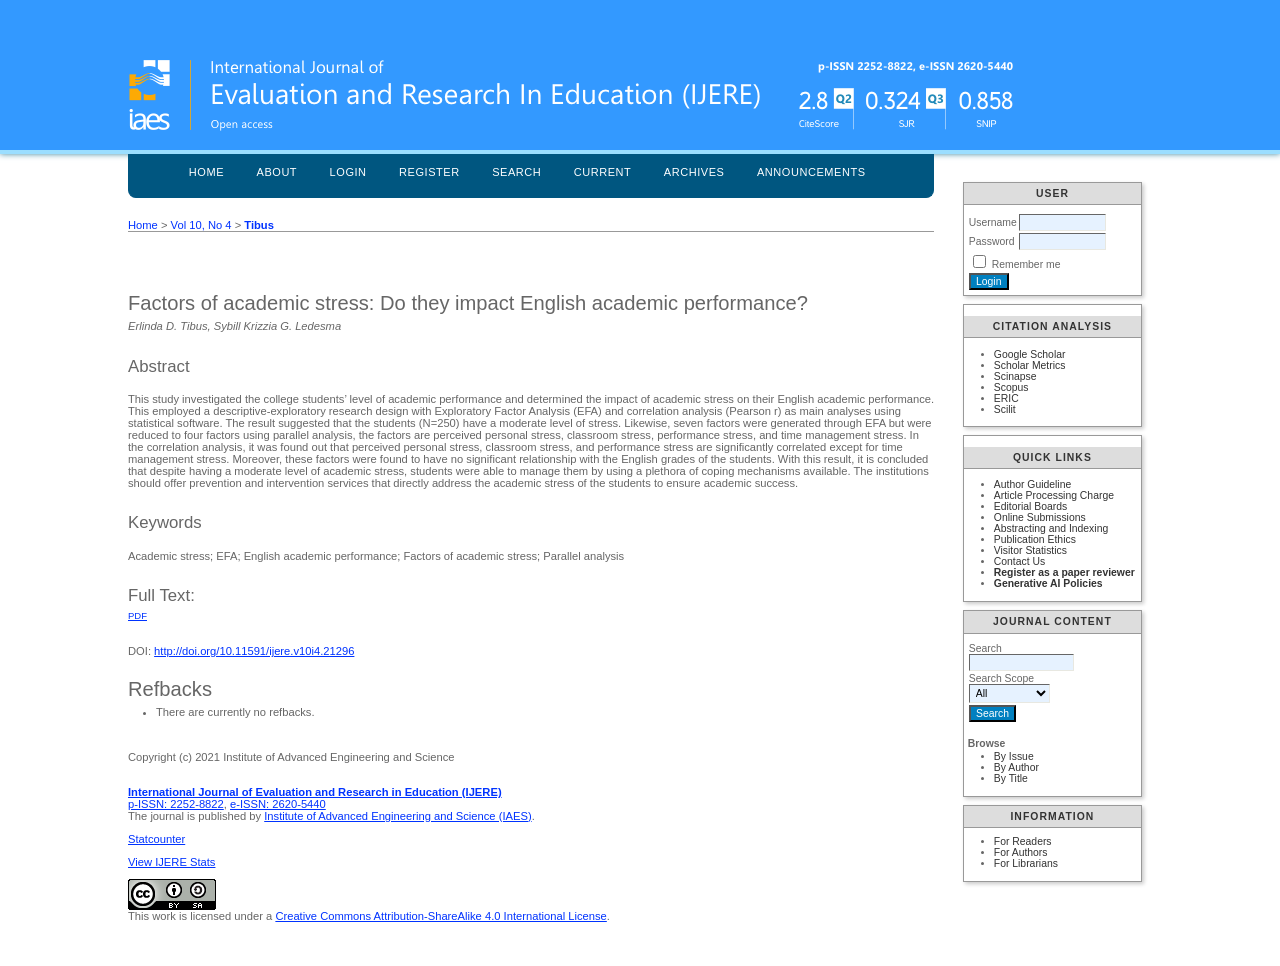 This screenshot has width=1280, height=966. I want to click on For Authors, so click(1021, 852).